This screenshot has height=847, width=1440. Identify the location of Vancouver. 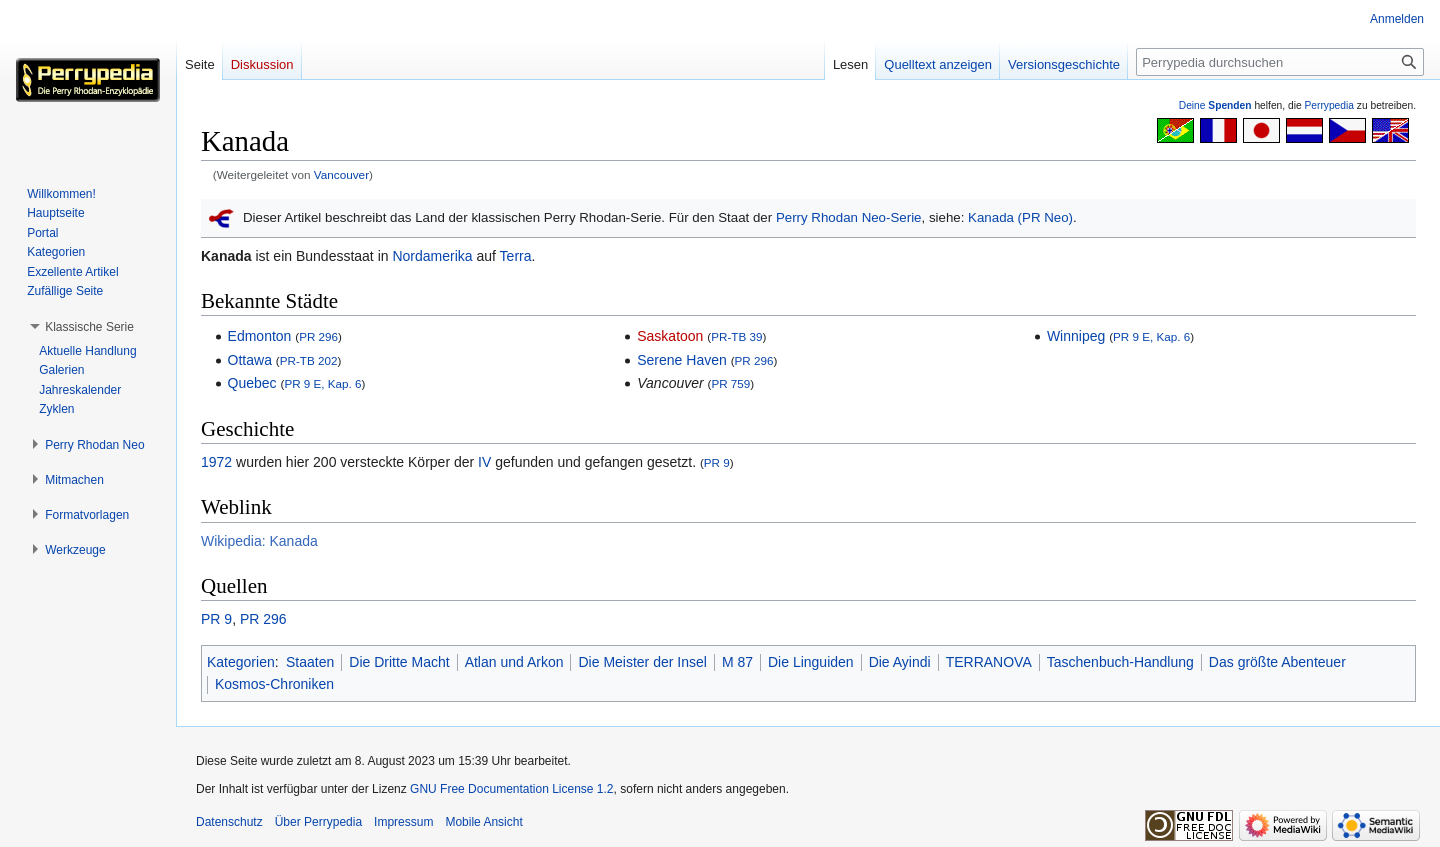
(341, 174).